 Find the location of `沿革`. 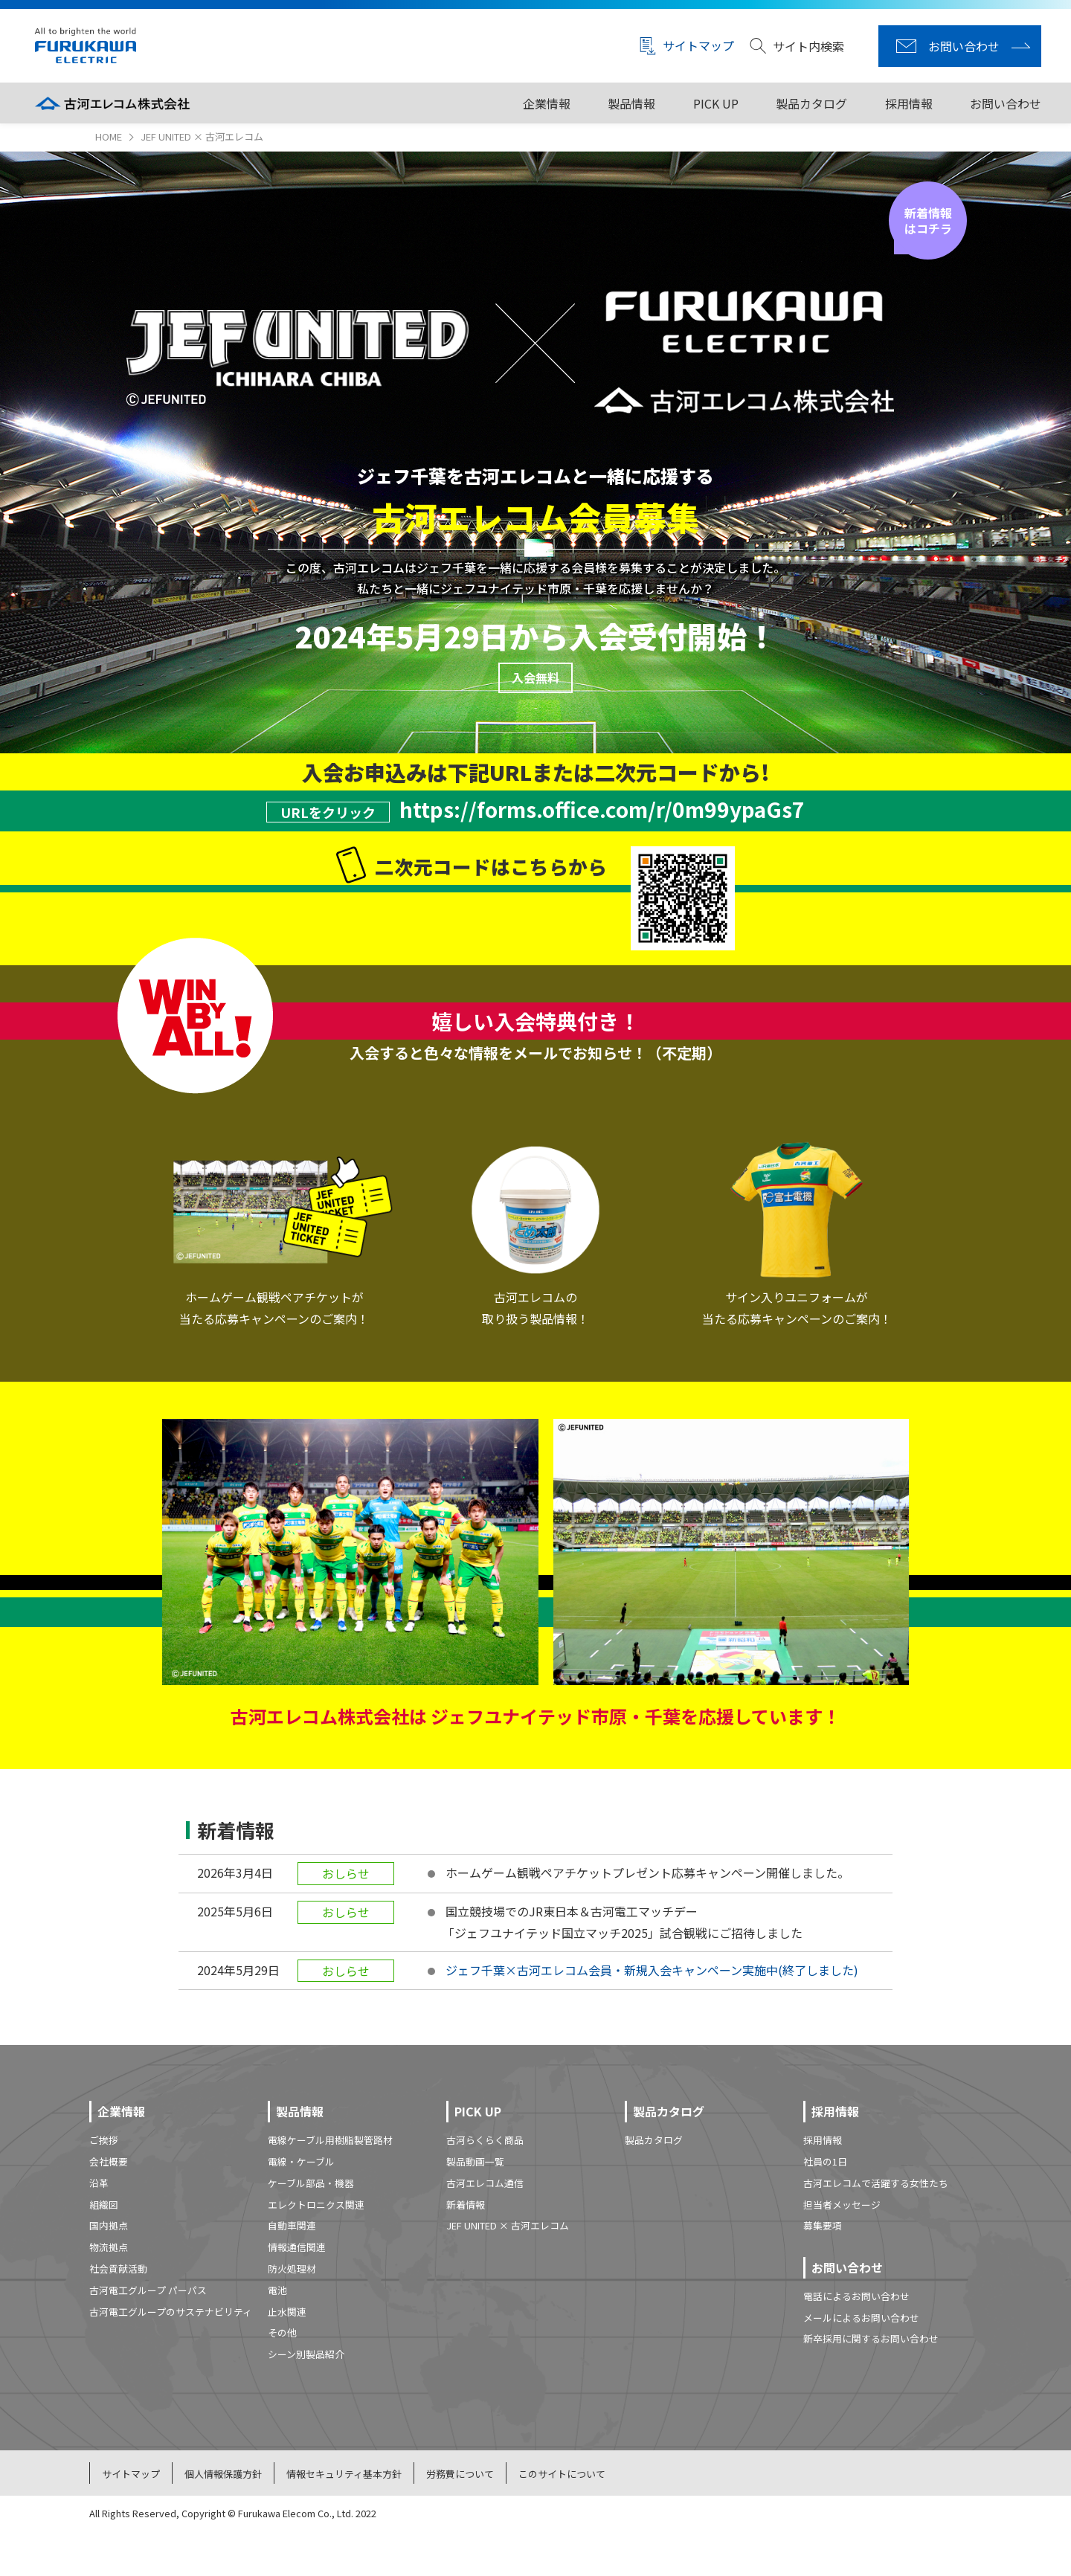

沿革 is located at coordinates (99, 2183).